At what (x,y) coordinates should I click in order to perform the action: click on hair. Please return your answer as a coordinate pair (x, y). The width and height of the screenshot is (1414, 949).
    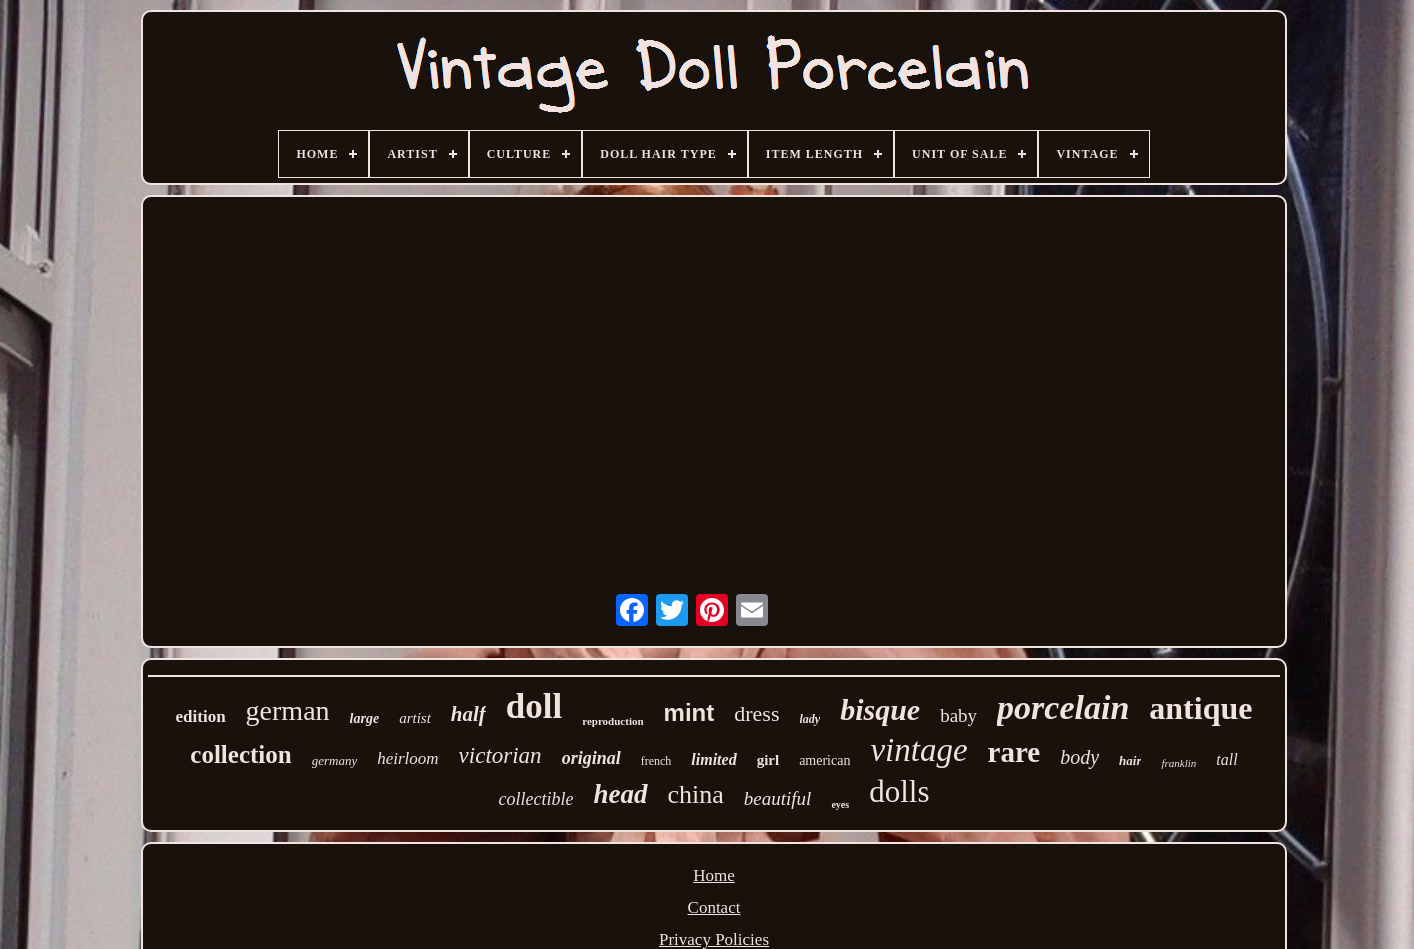
    Looking at the image, I should click on (1130, 760).